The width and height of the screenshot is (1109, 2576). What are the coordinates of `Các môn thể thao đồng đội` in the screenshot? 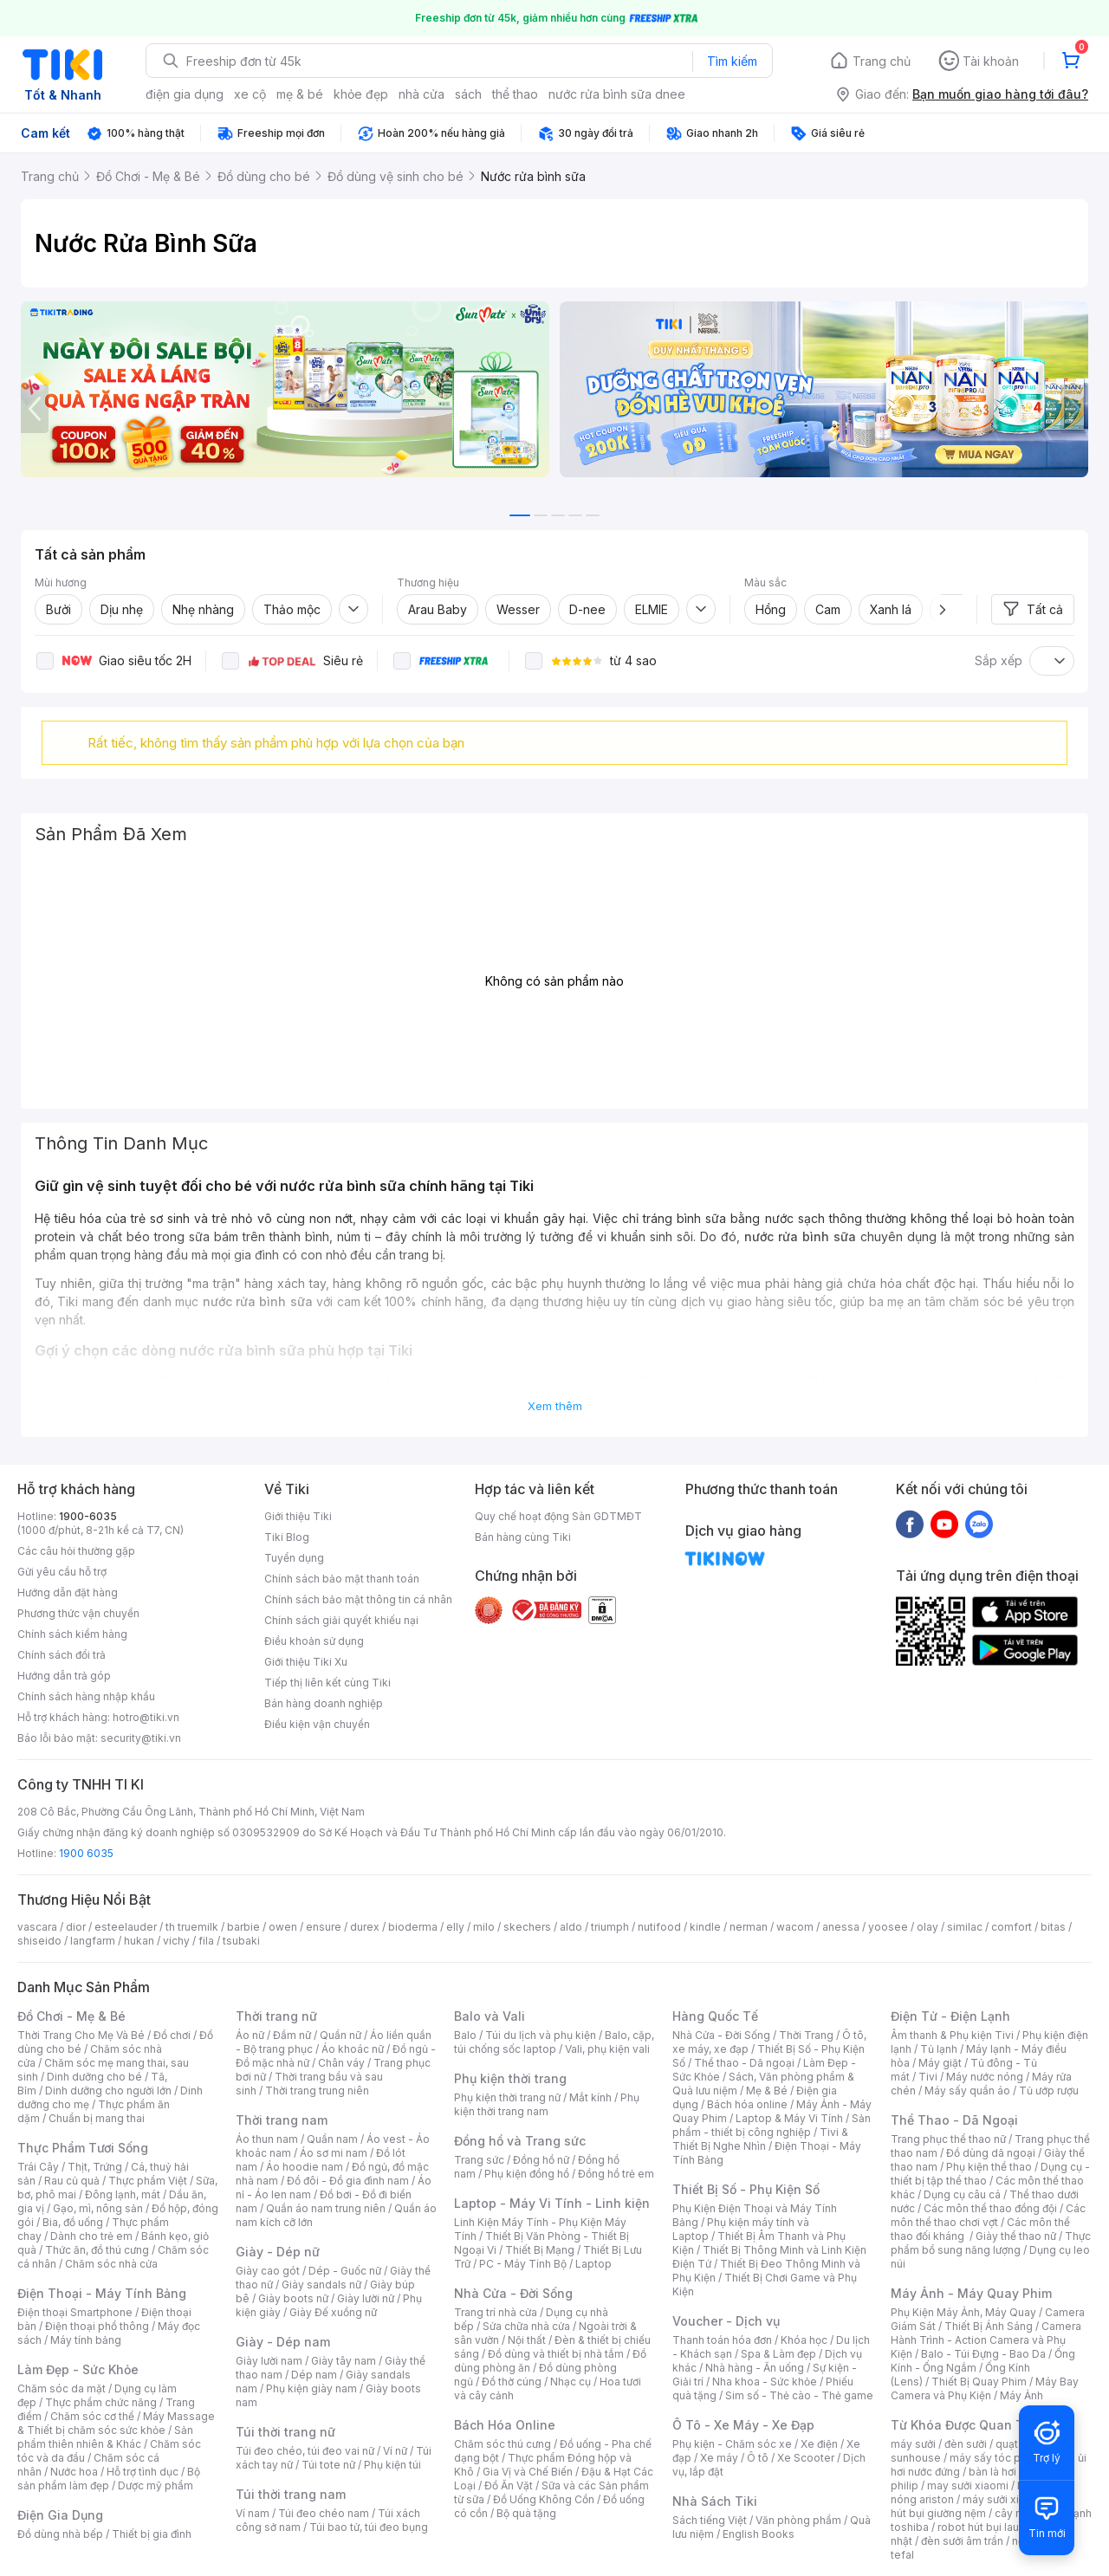 It's located at (990, 2208).